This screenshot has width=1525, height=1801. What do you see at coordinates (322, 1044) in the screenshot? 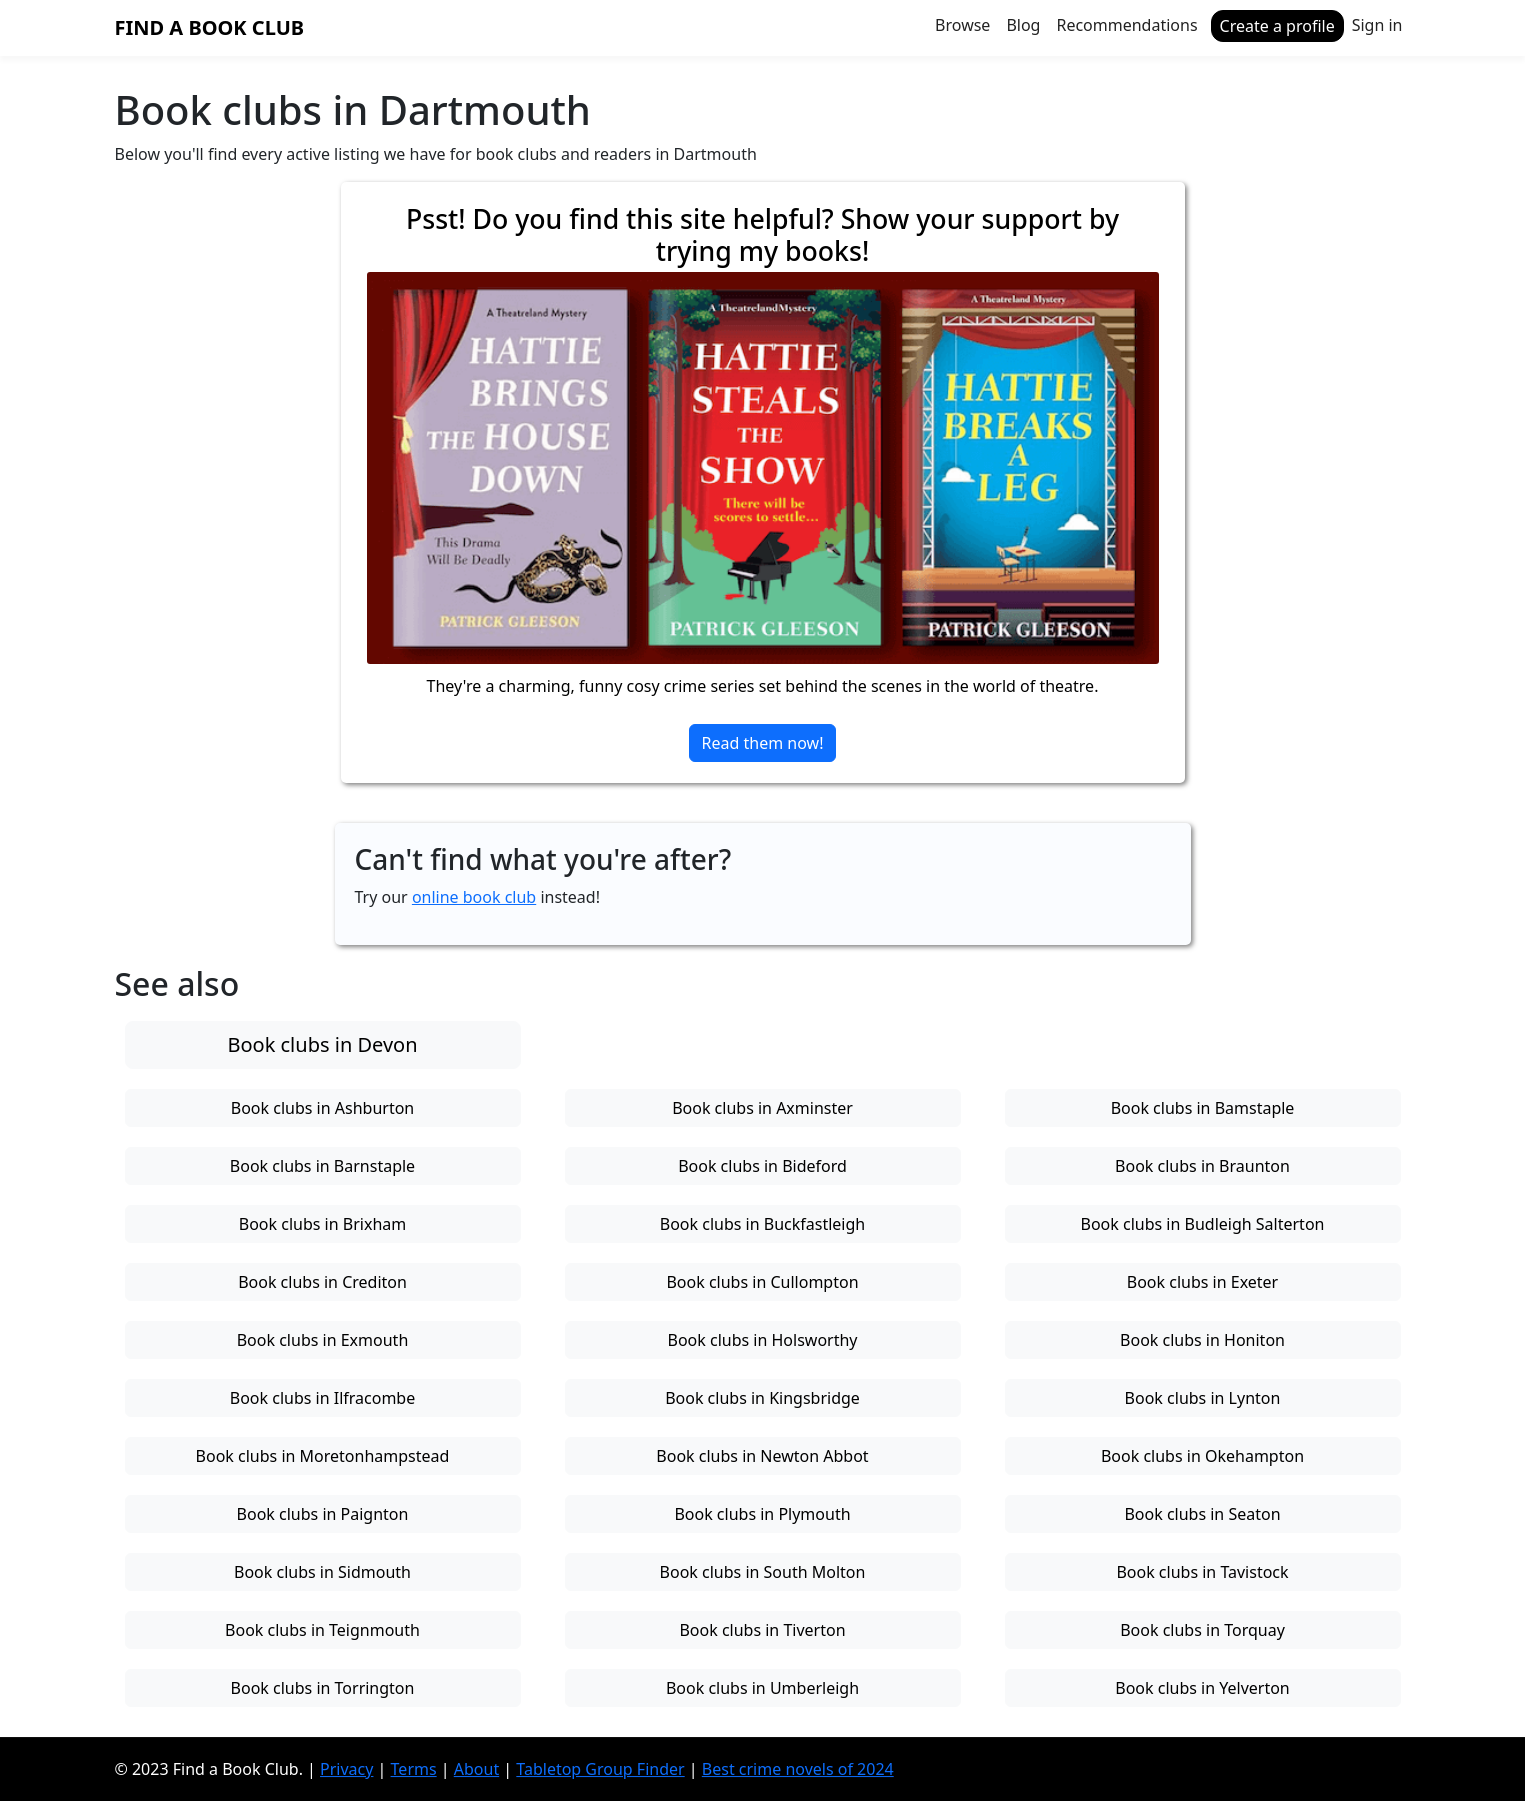
I see `Book clubs in Devon` at bounding box center [322, 1044].